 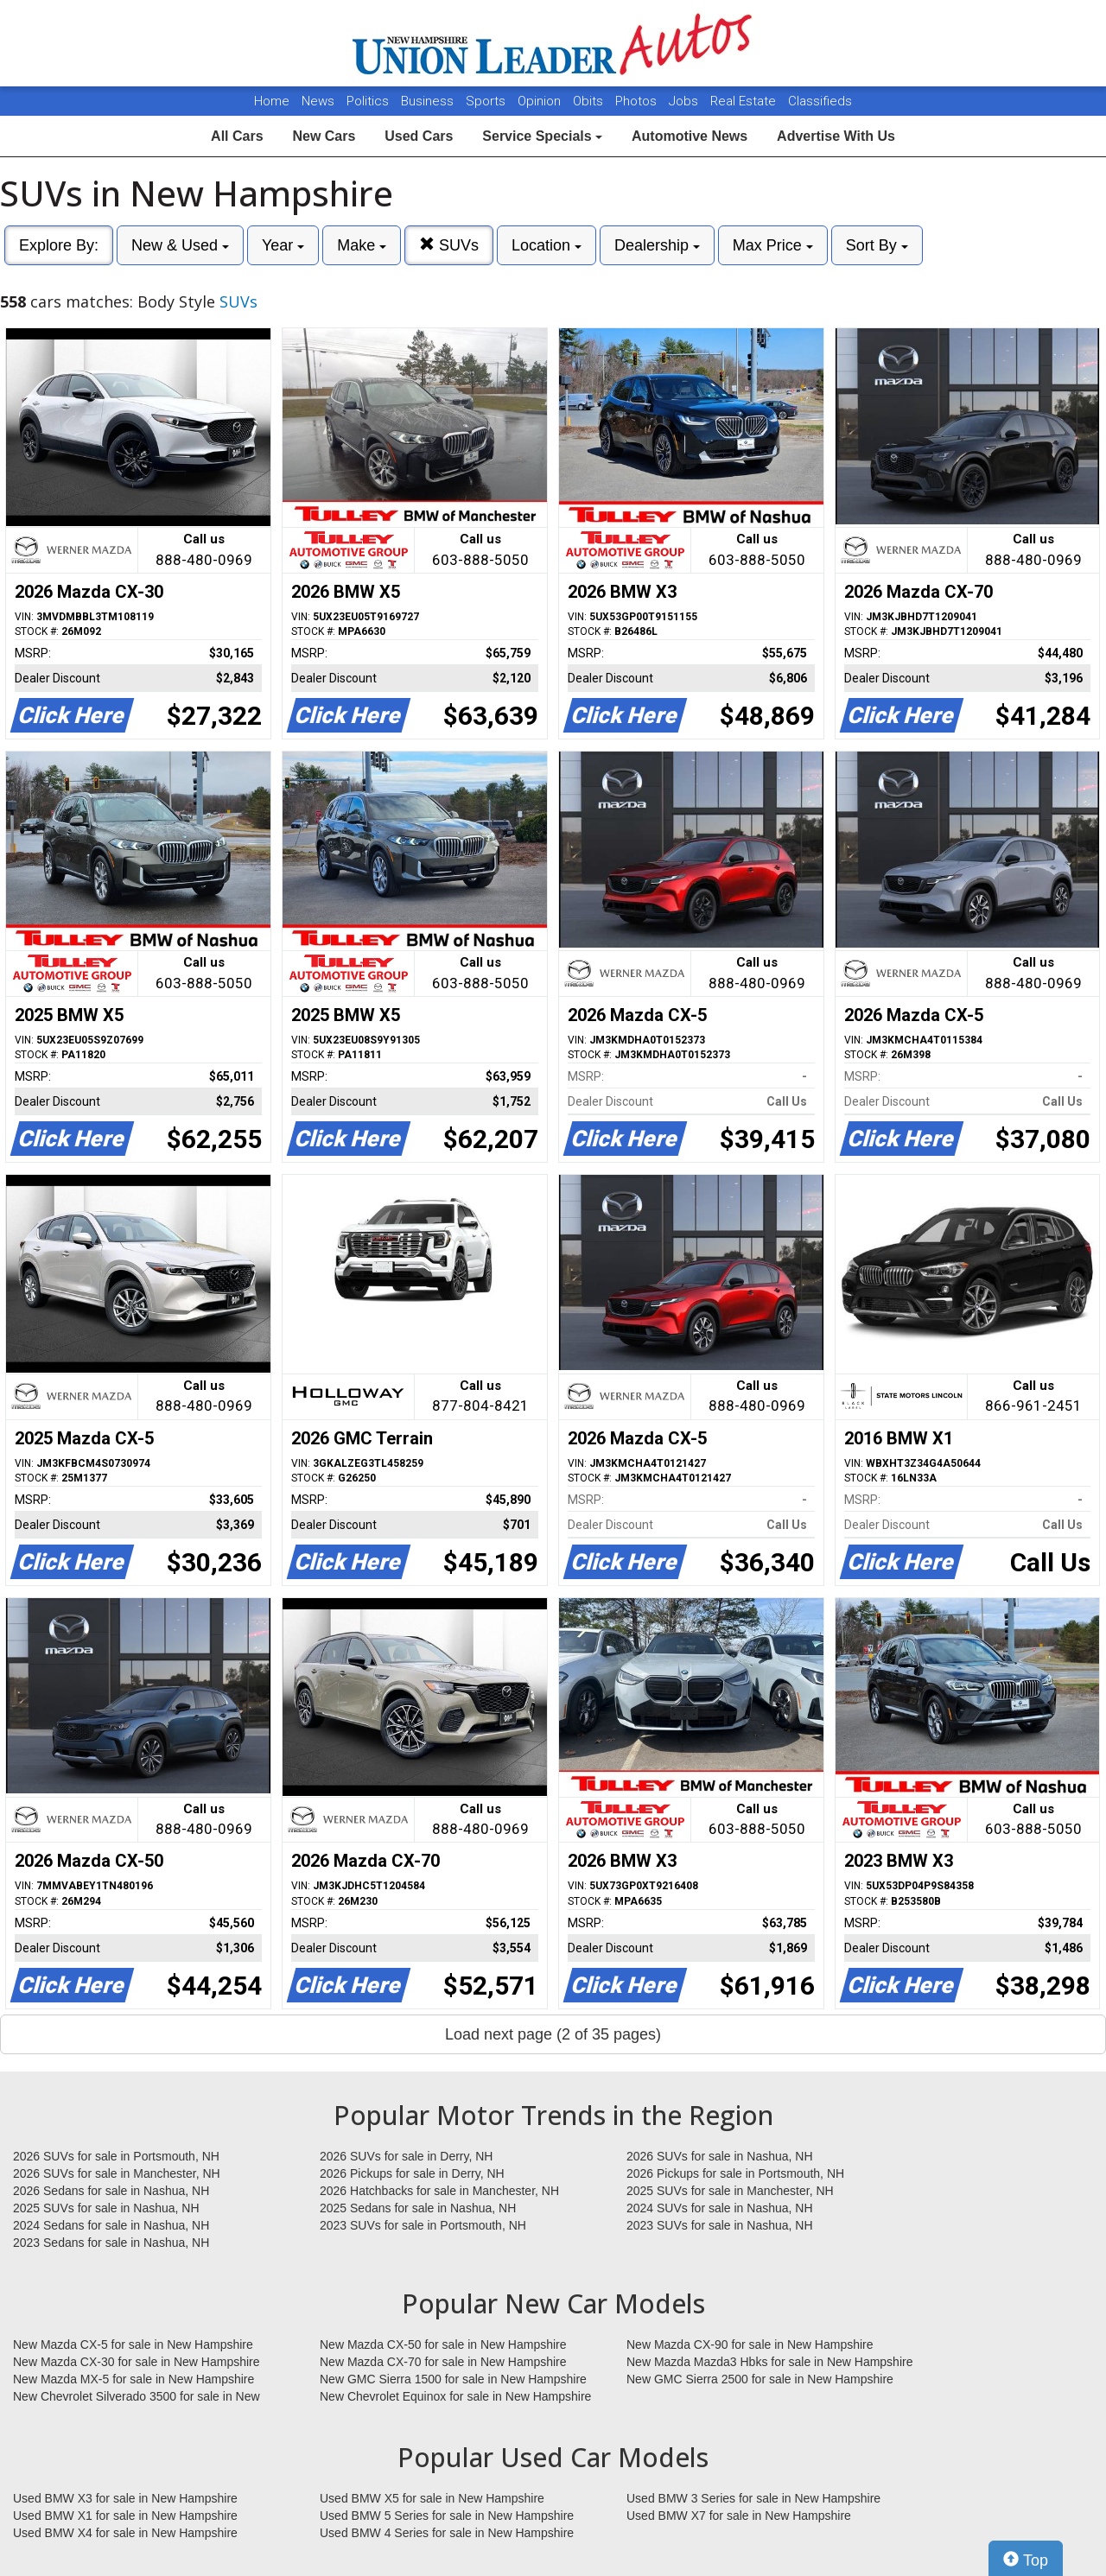 What do you see at coordinates (773, 245) in the screenshot?
I see `Max Price` at bounding box center [773, 245].